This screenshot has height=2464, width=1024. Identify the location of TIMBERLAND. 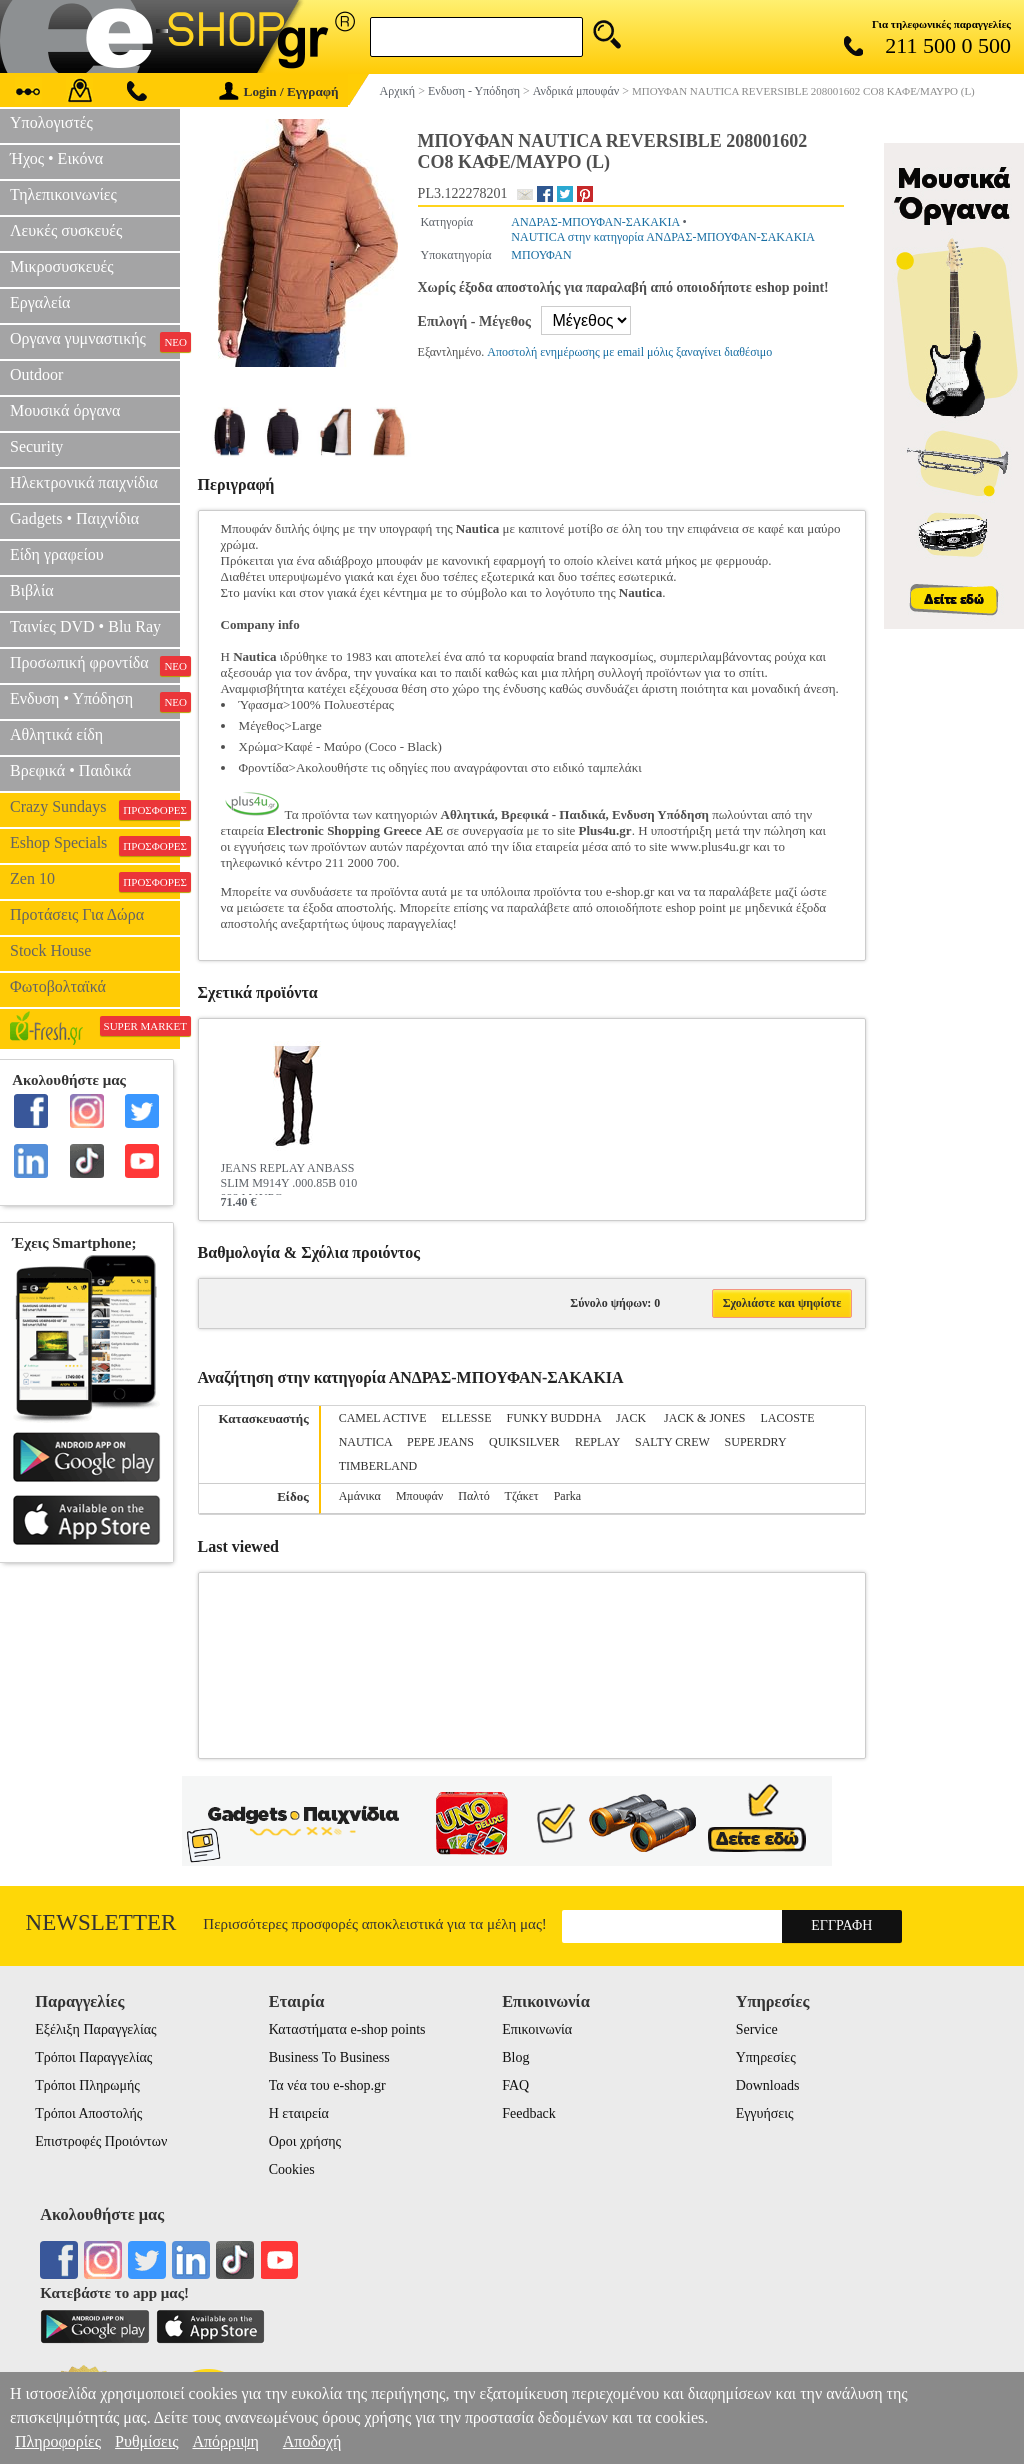
(378, 1466).